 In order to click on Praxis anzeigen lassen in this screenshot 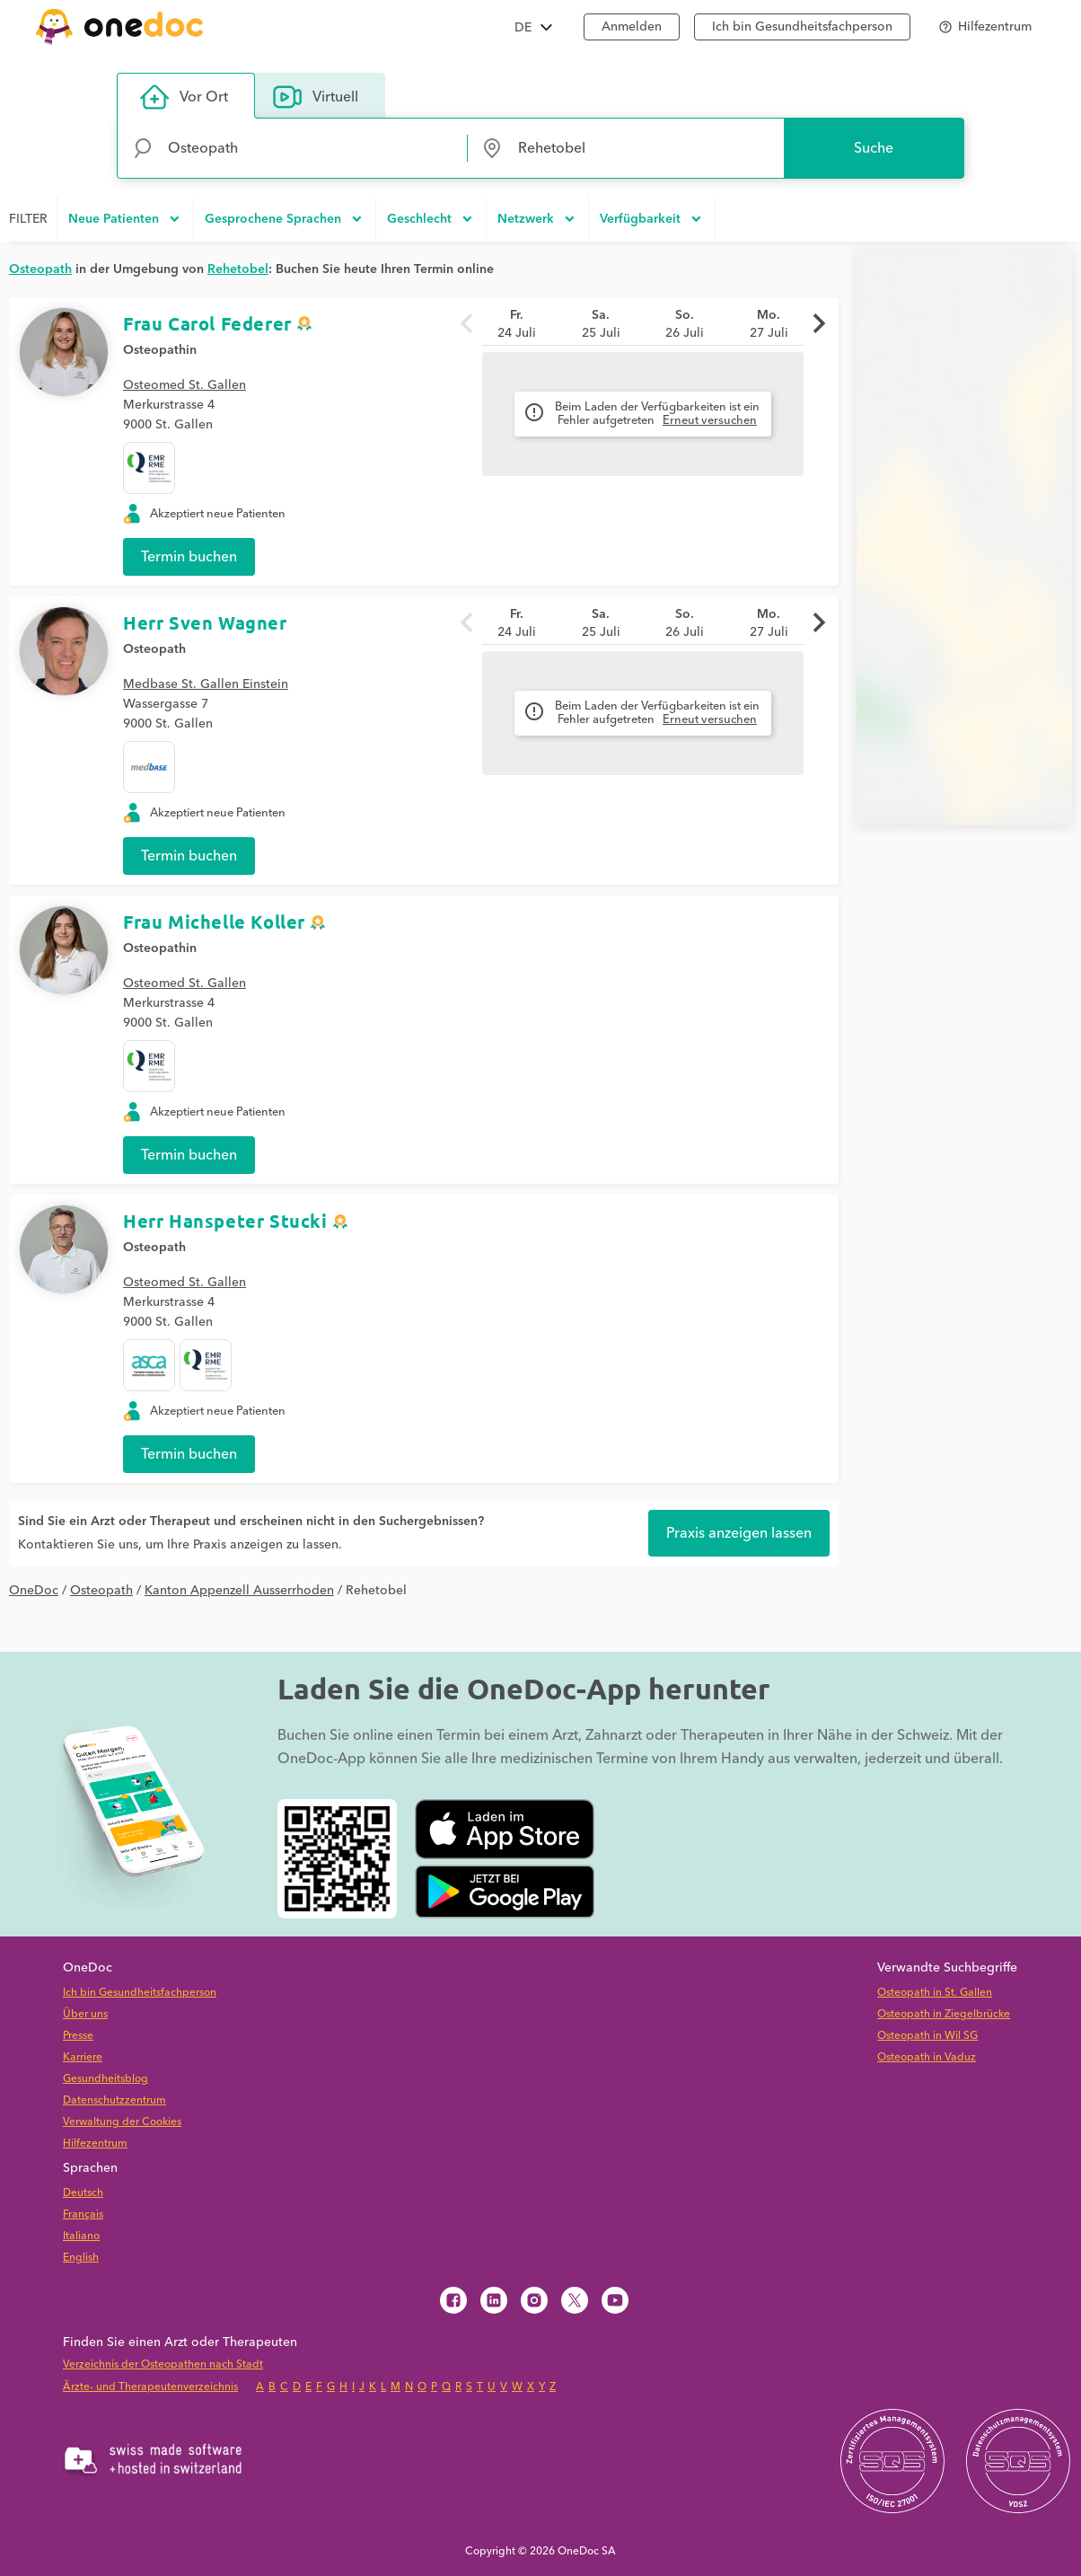, I will do `click(739, 1533)`.